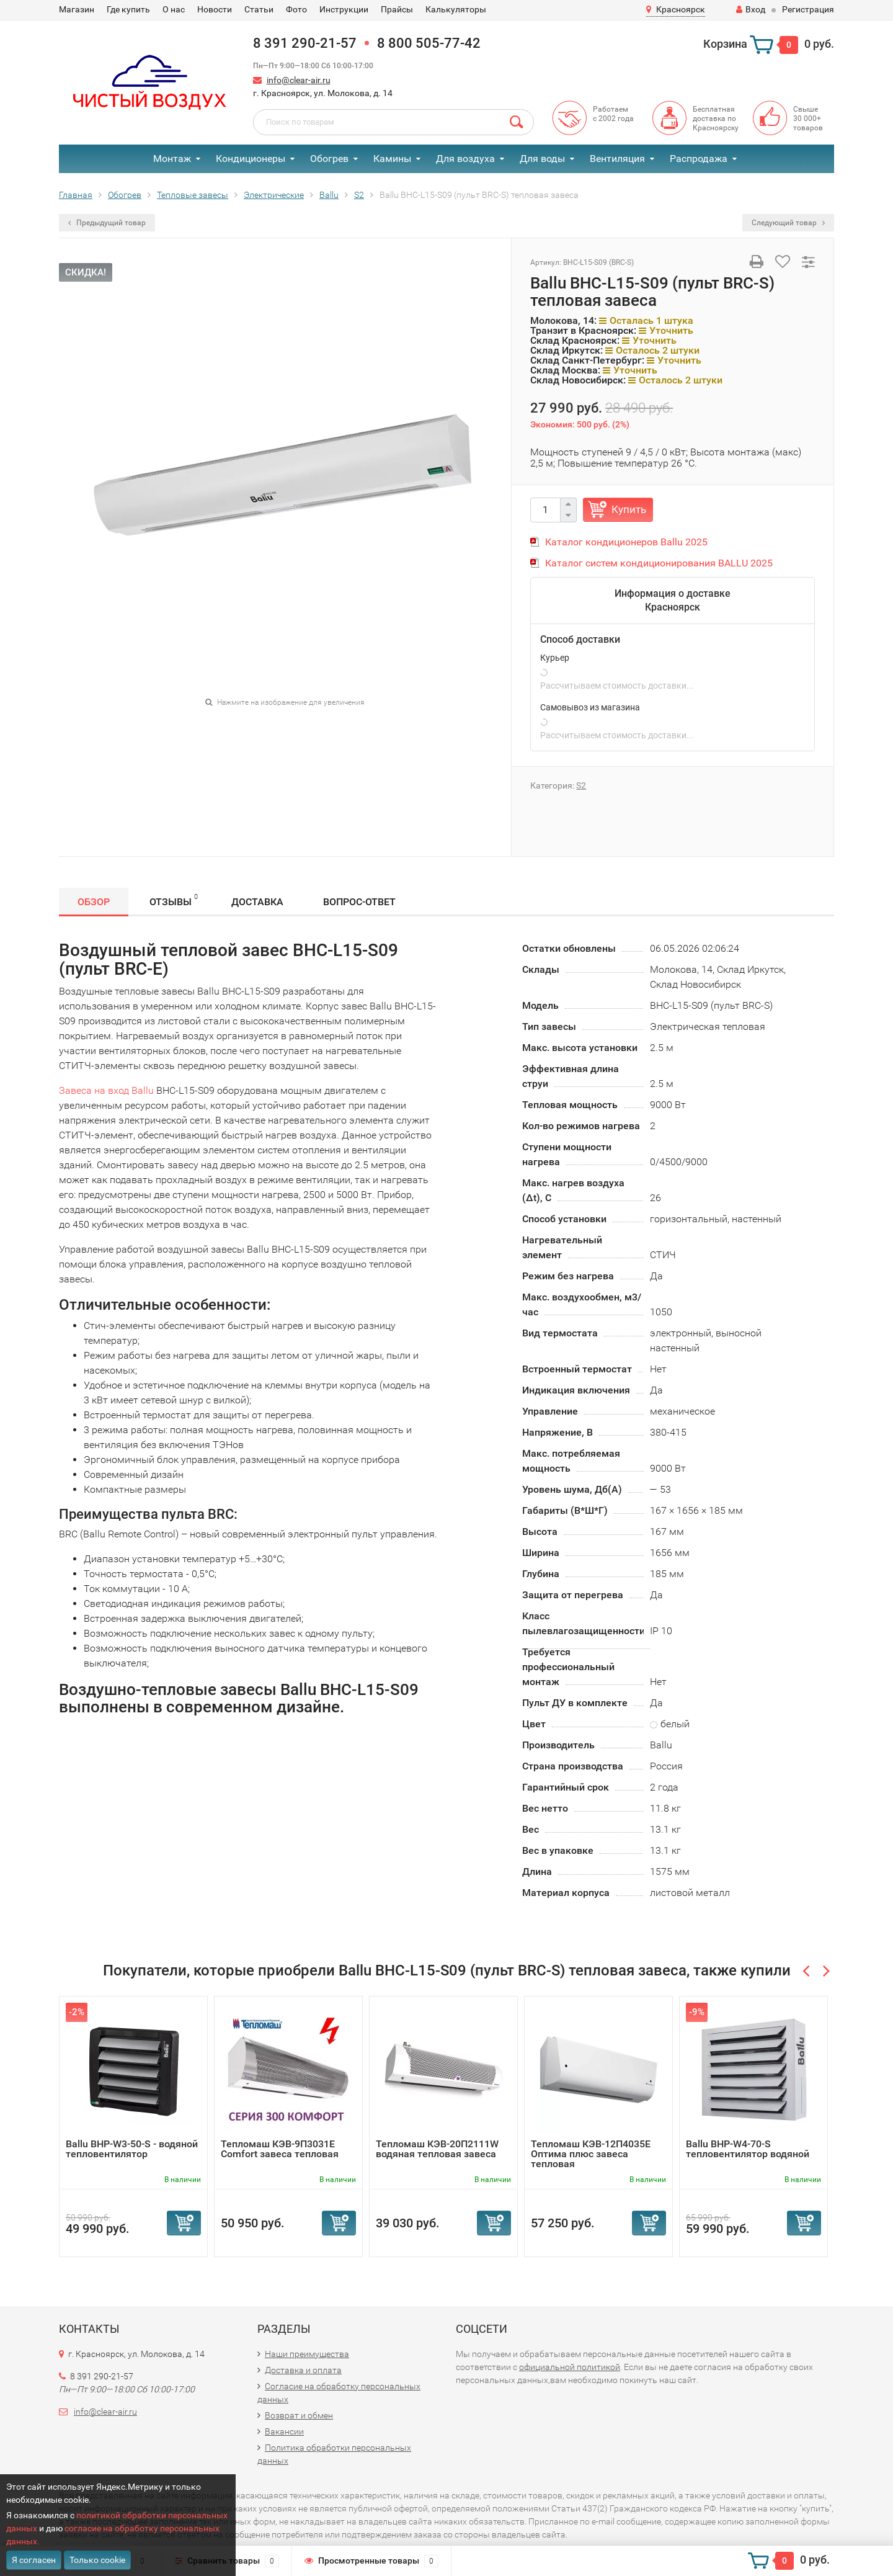 The height and width of the screenshot is (2576, 893). Describe the element at coordinates (659, 563) in the screenshot. I see `Каталог систем кондиционирования BALLU 2025` at that location.